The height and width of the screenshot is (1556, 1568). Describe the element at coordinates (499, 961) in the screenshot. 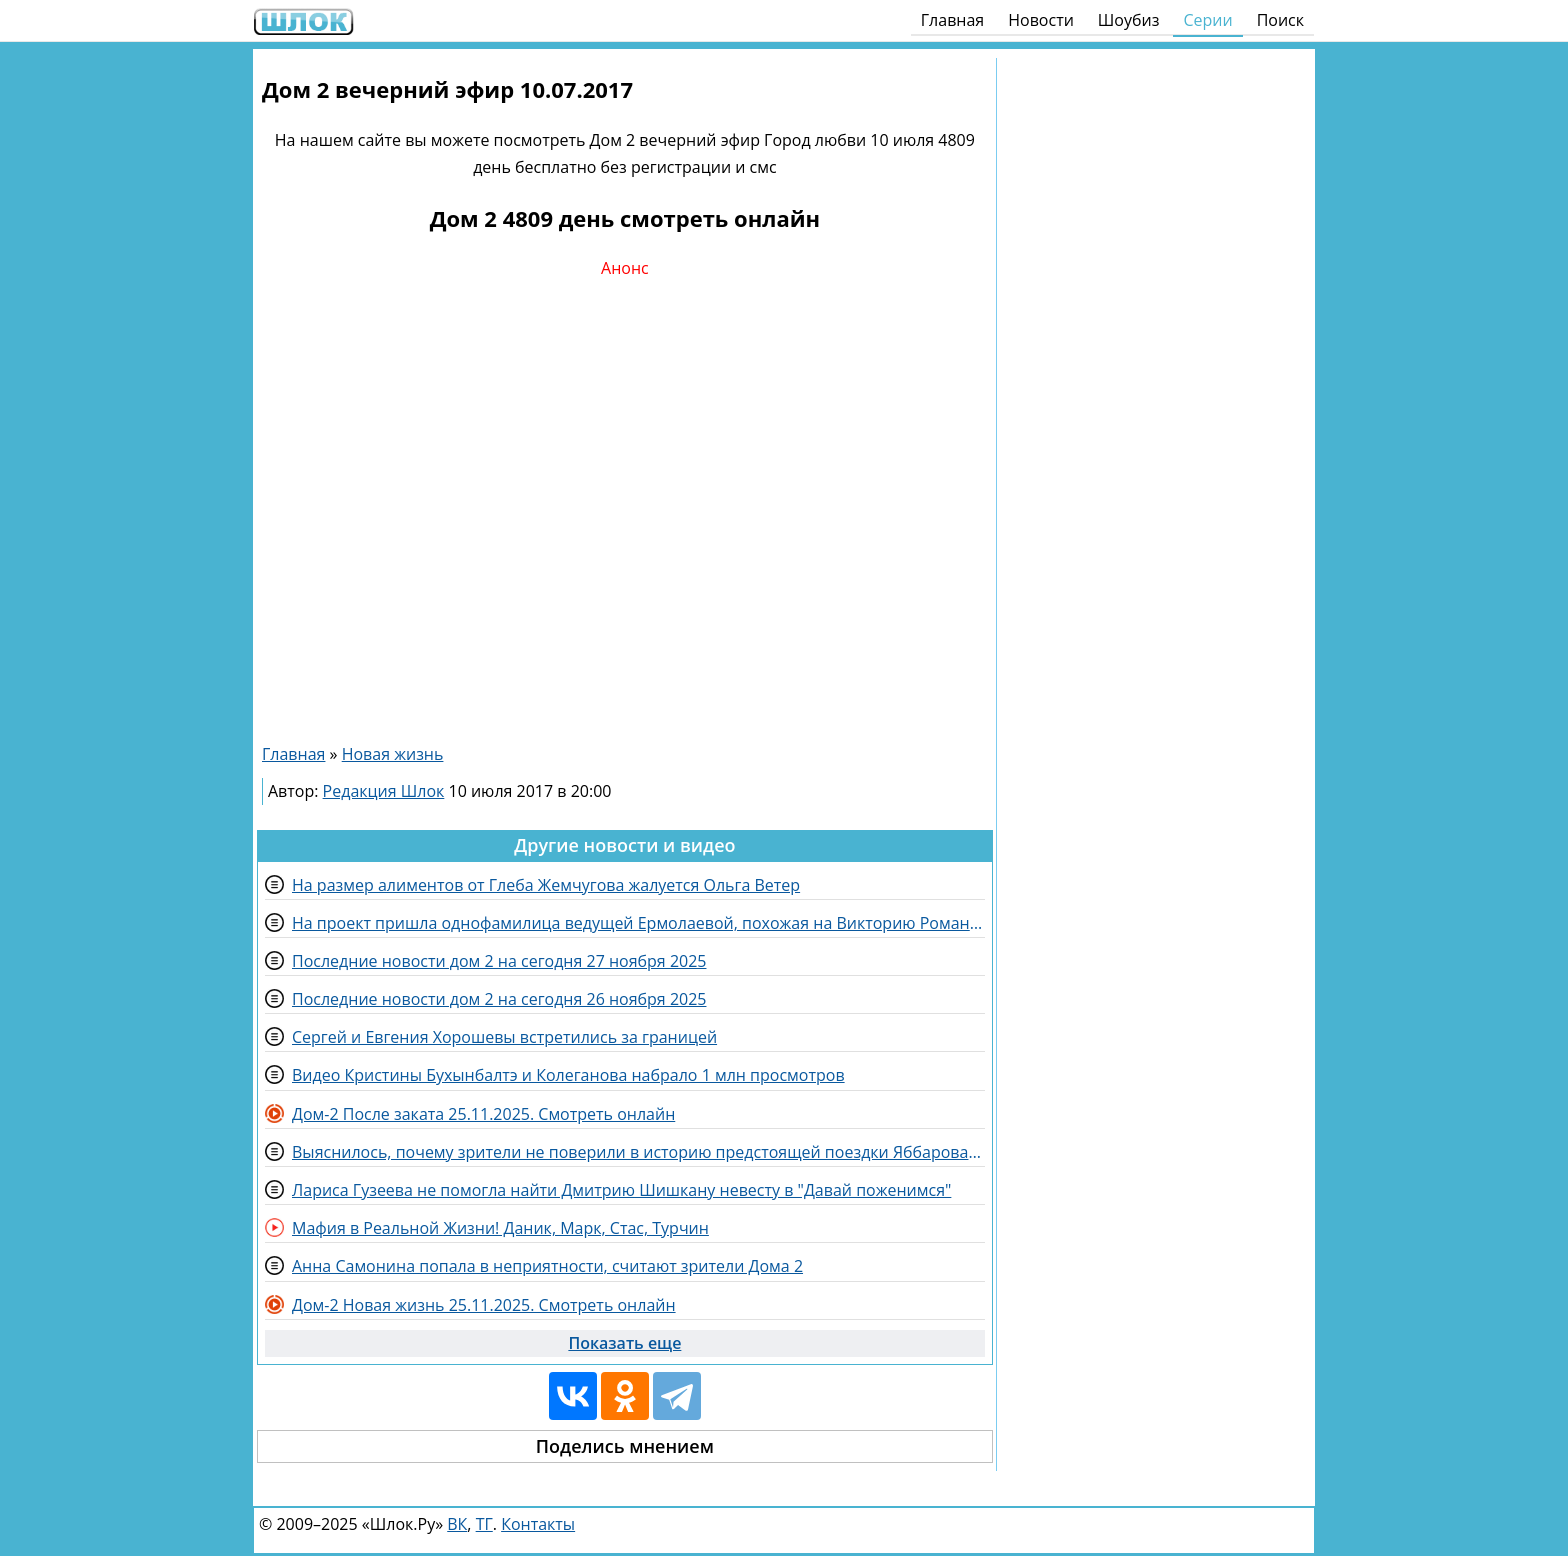

I see `Последние новости дом 2 на сегодня 27 ноября 2025` at that location.